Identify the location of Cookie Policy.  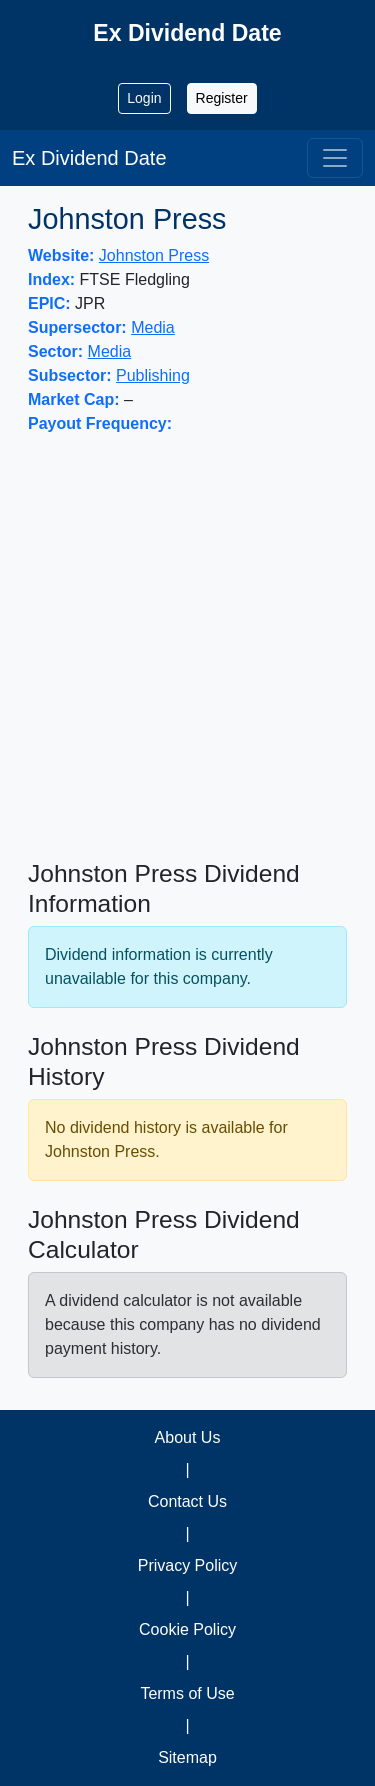
(187, 1629).